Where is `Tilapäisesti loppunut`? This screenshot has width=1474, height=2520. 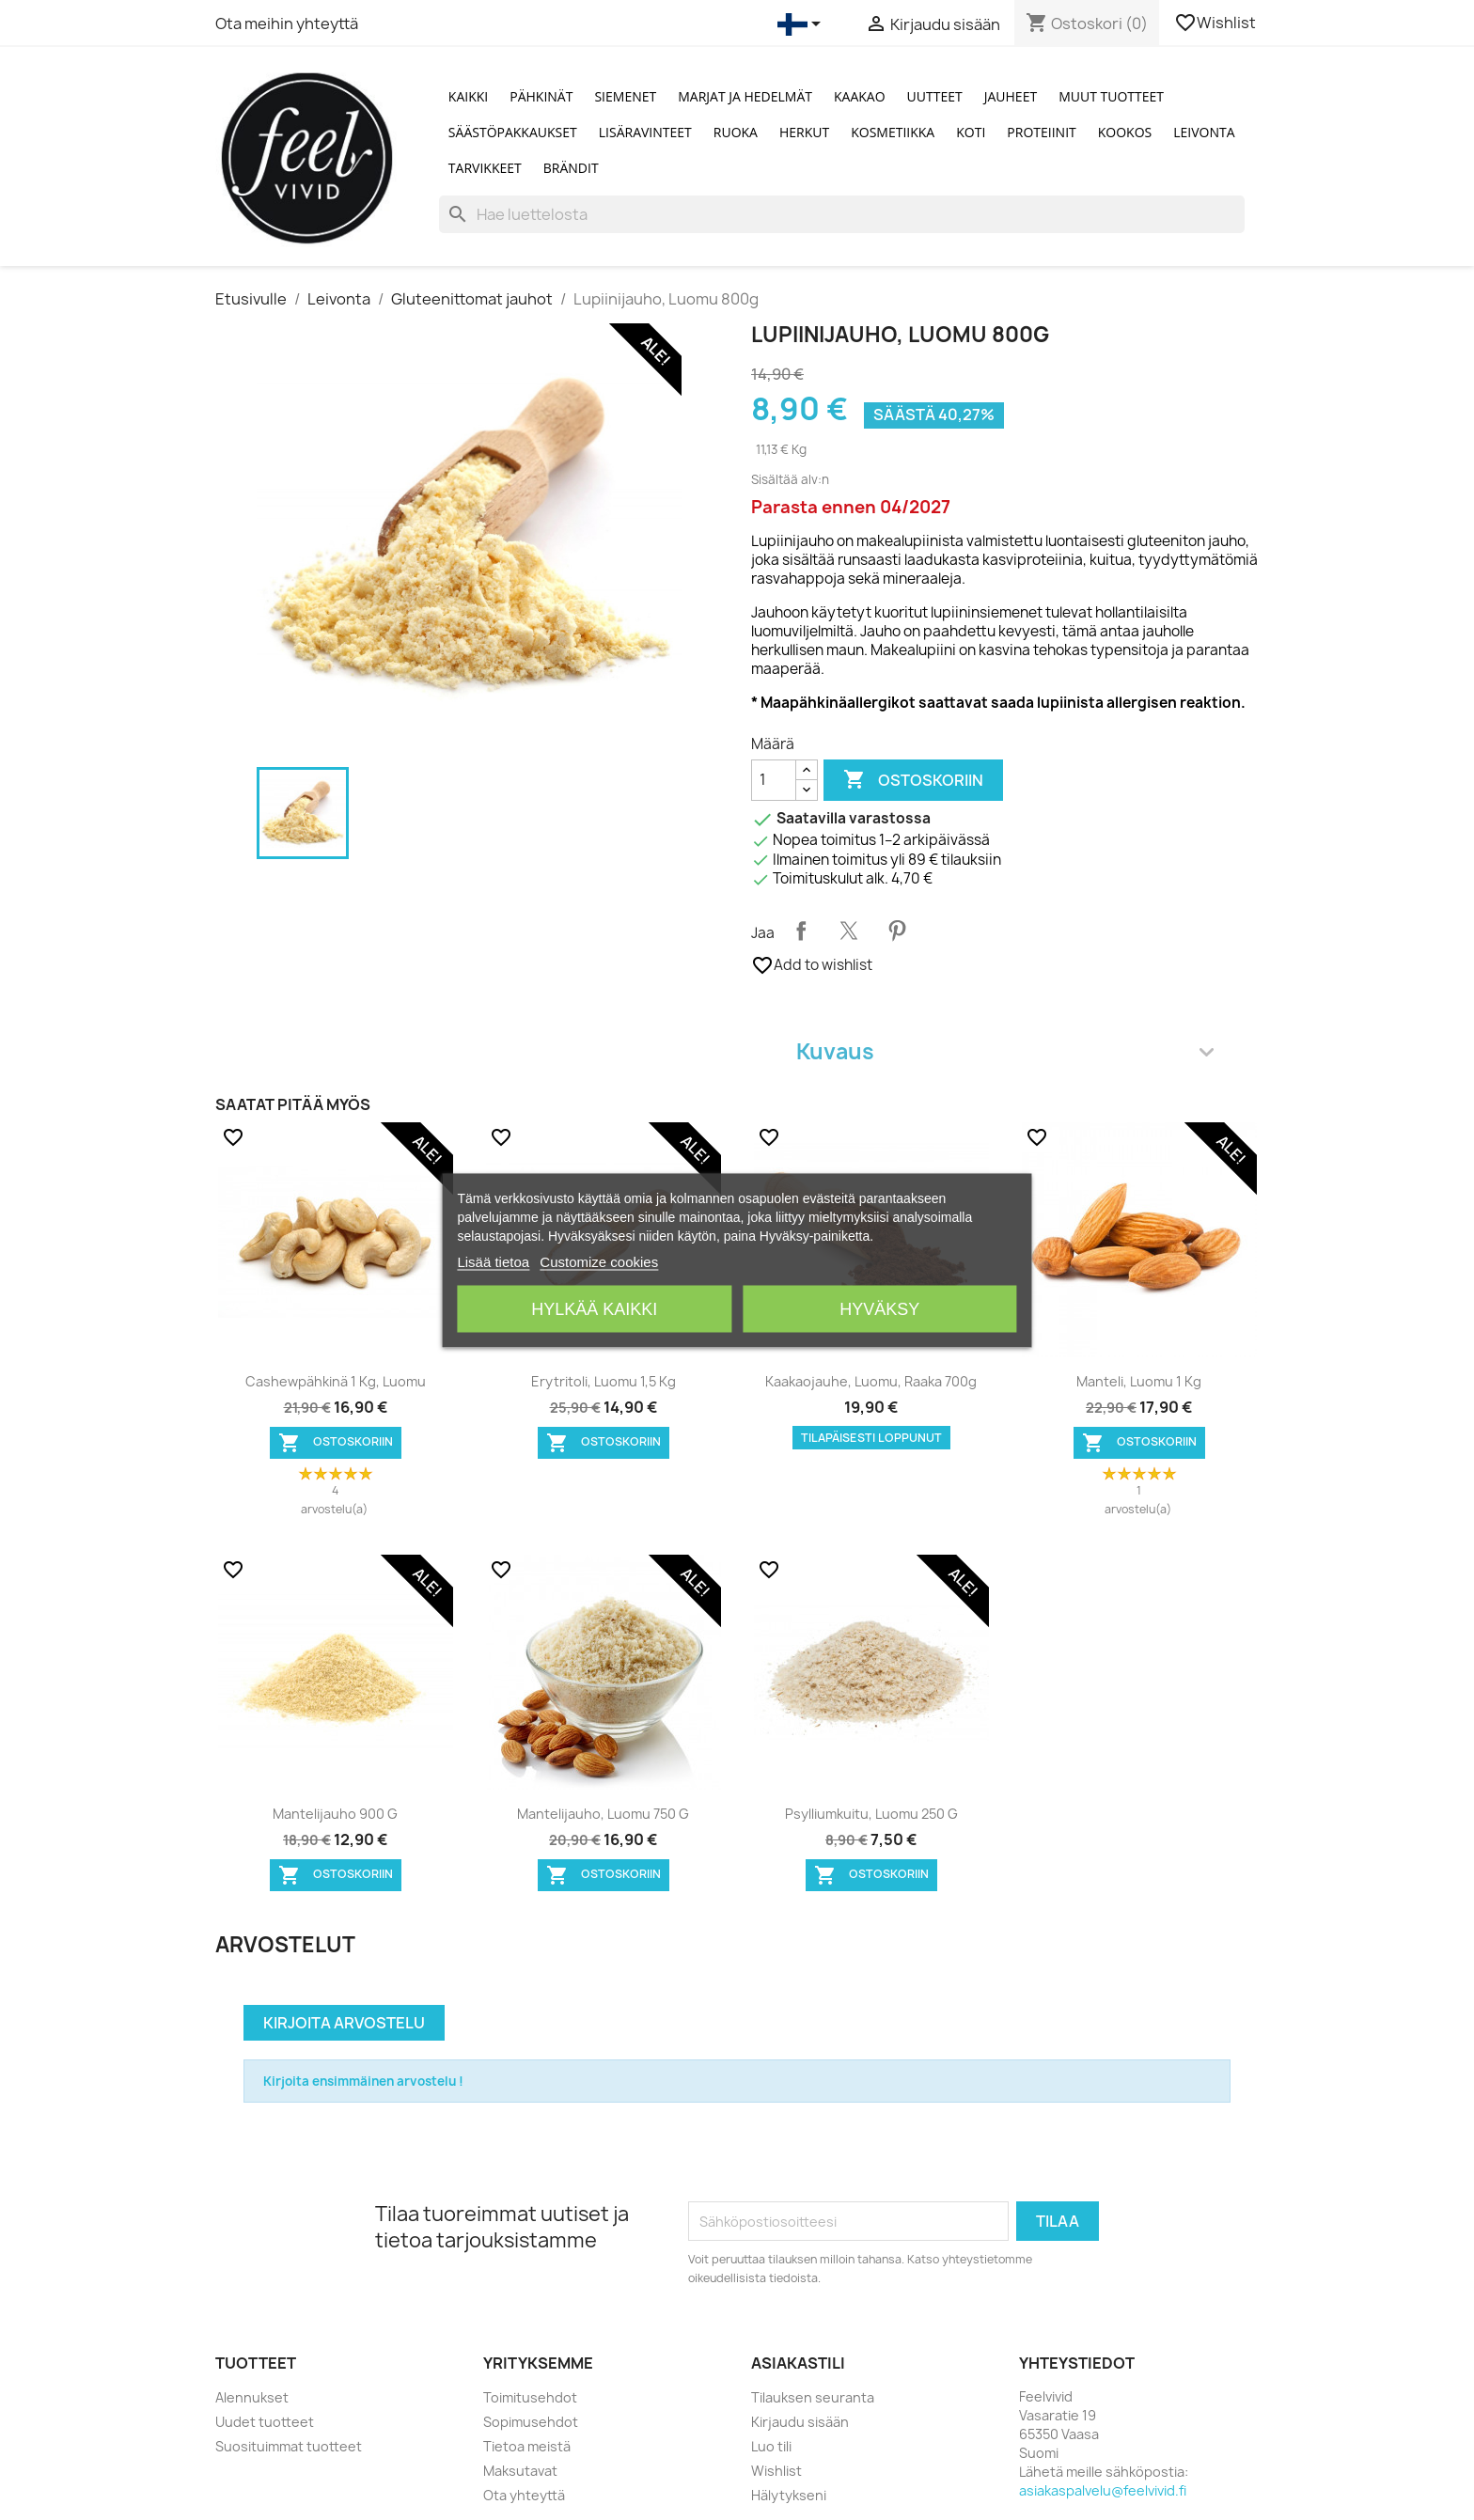 Tilapäisesti loppunut is located at coordinates (871, 1438).